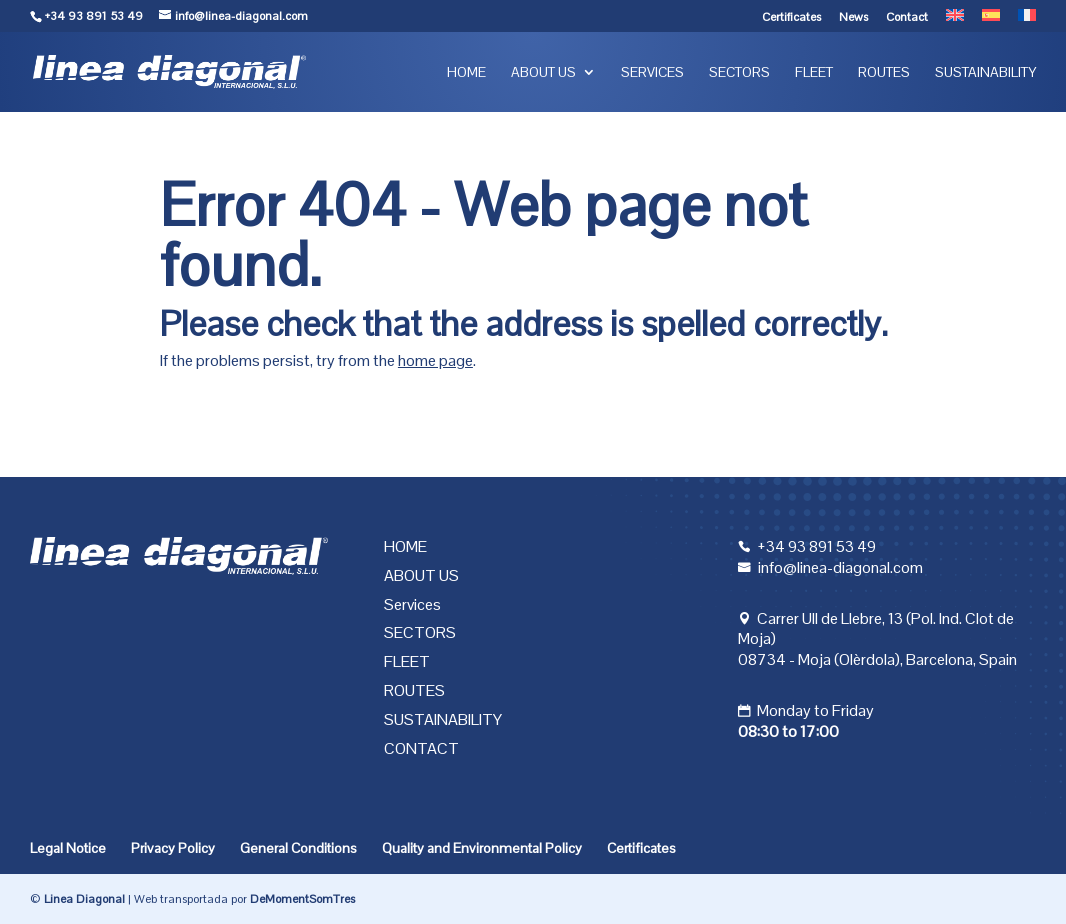 The width and height of the screenshot is (1066, 924). What do you see at coordinates (482, 848) in the screenshot?
I see `Quality and Environmental Policy` at bounding box center [482, 848].